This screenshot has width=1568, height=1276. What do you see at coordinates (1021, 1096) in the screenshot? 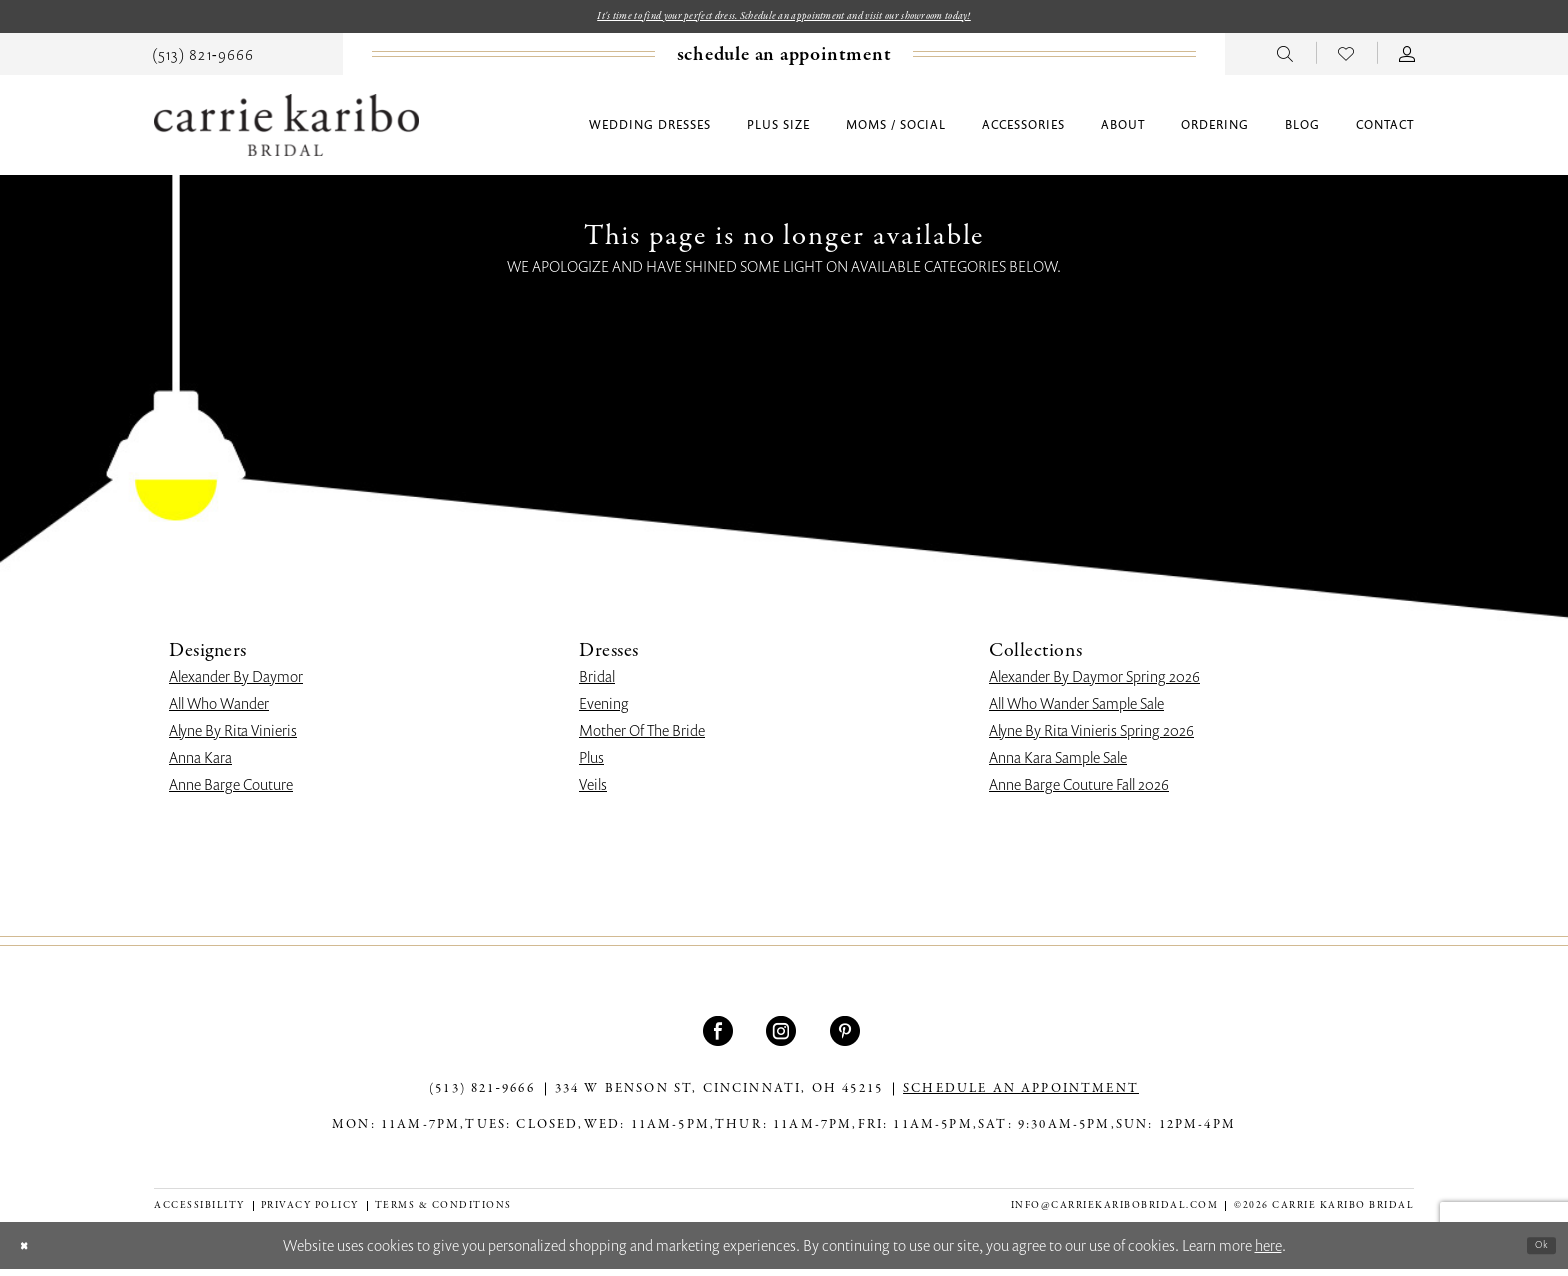
I see `SCHEDULE AN APPOINTMENT` at bounding box center [1021, 1096].